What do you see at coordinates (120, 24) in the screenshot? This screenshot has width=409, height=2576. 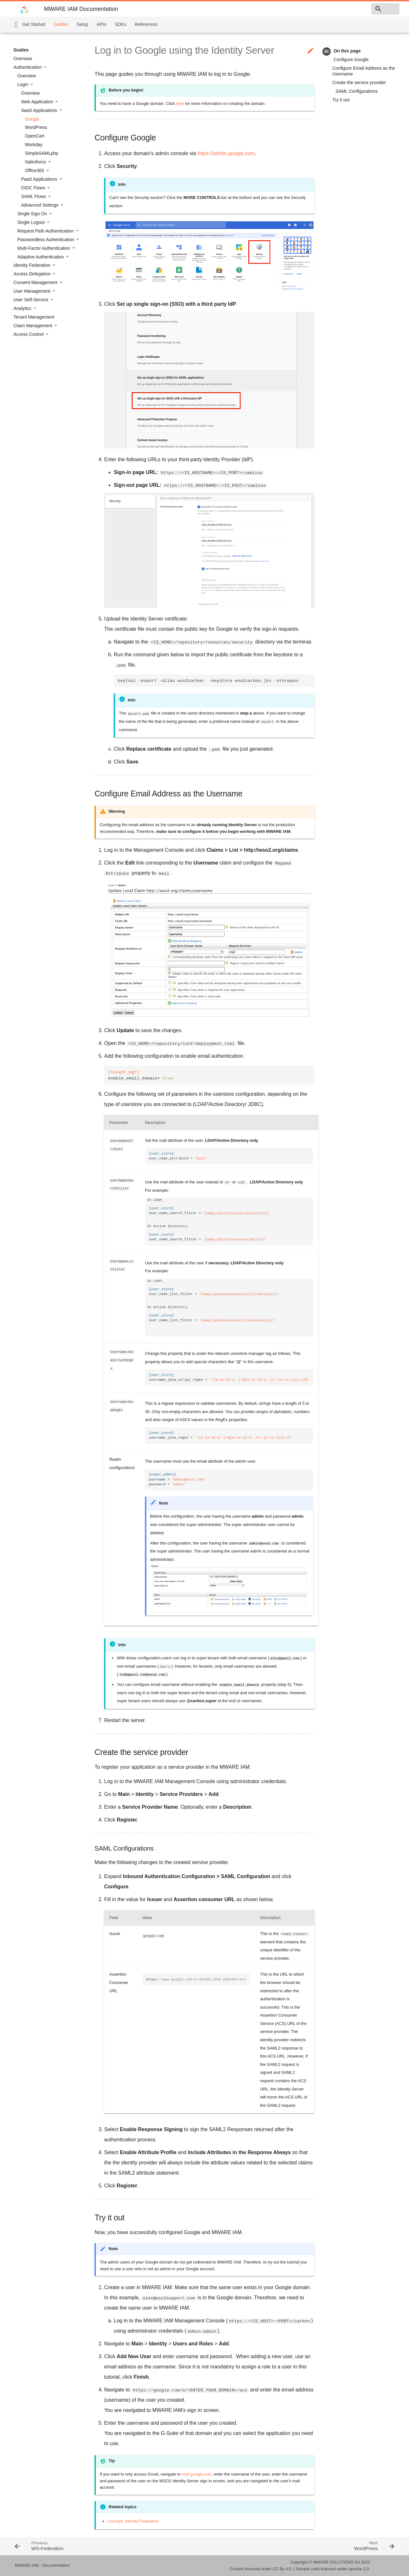 I see `SDKs` at bounding box center [120, 24].